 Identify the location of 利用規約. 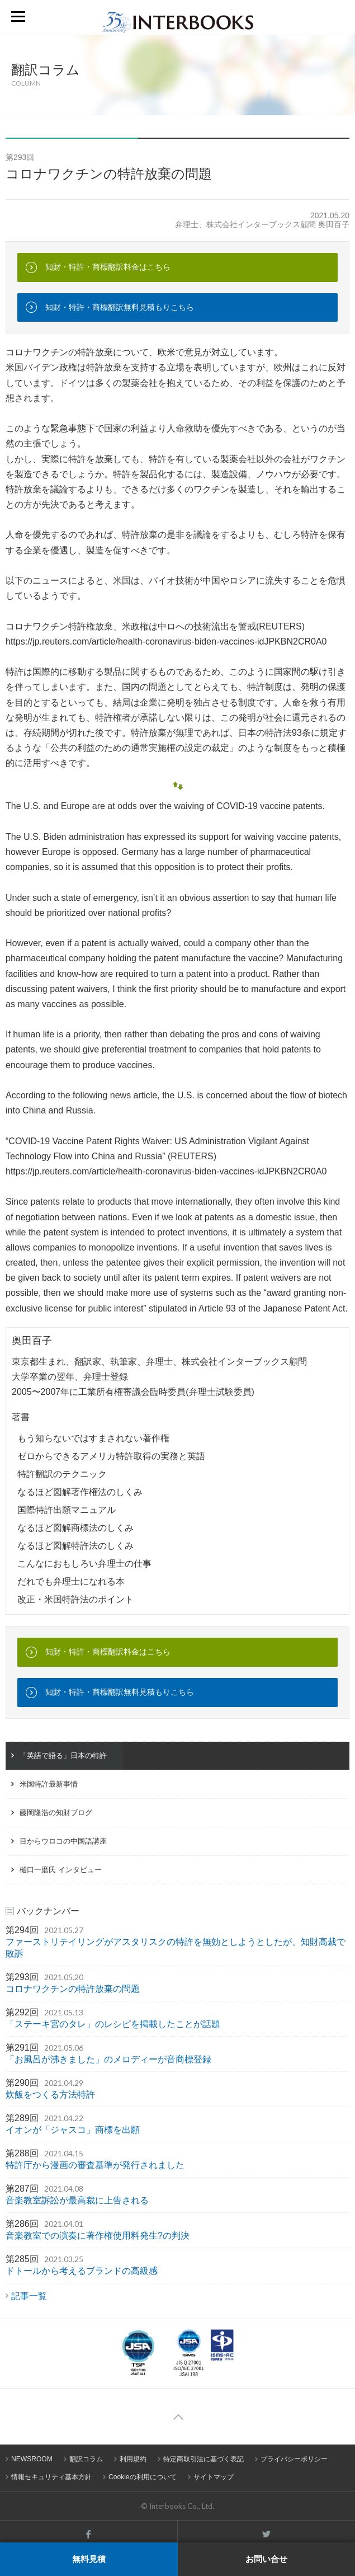
(133, 2459).